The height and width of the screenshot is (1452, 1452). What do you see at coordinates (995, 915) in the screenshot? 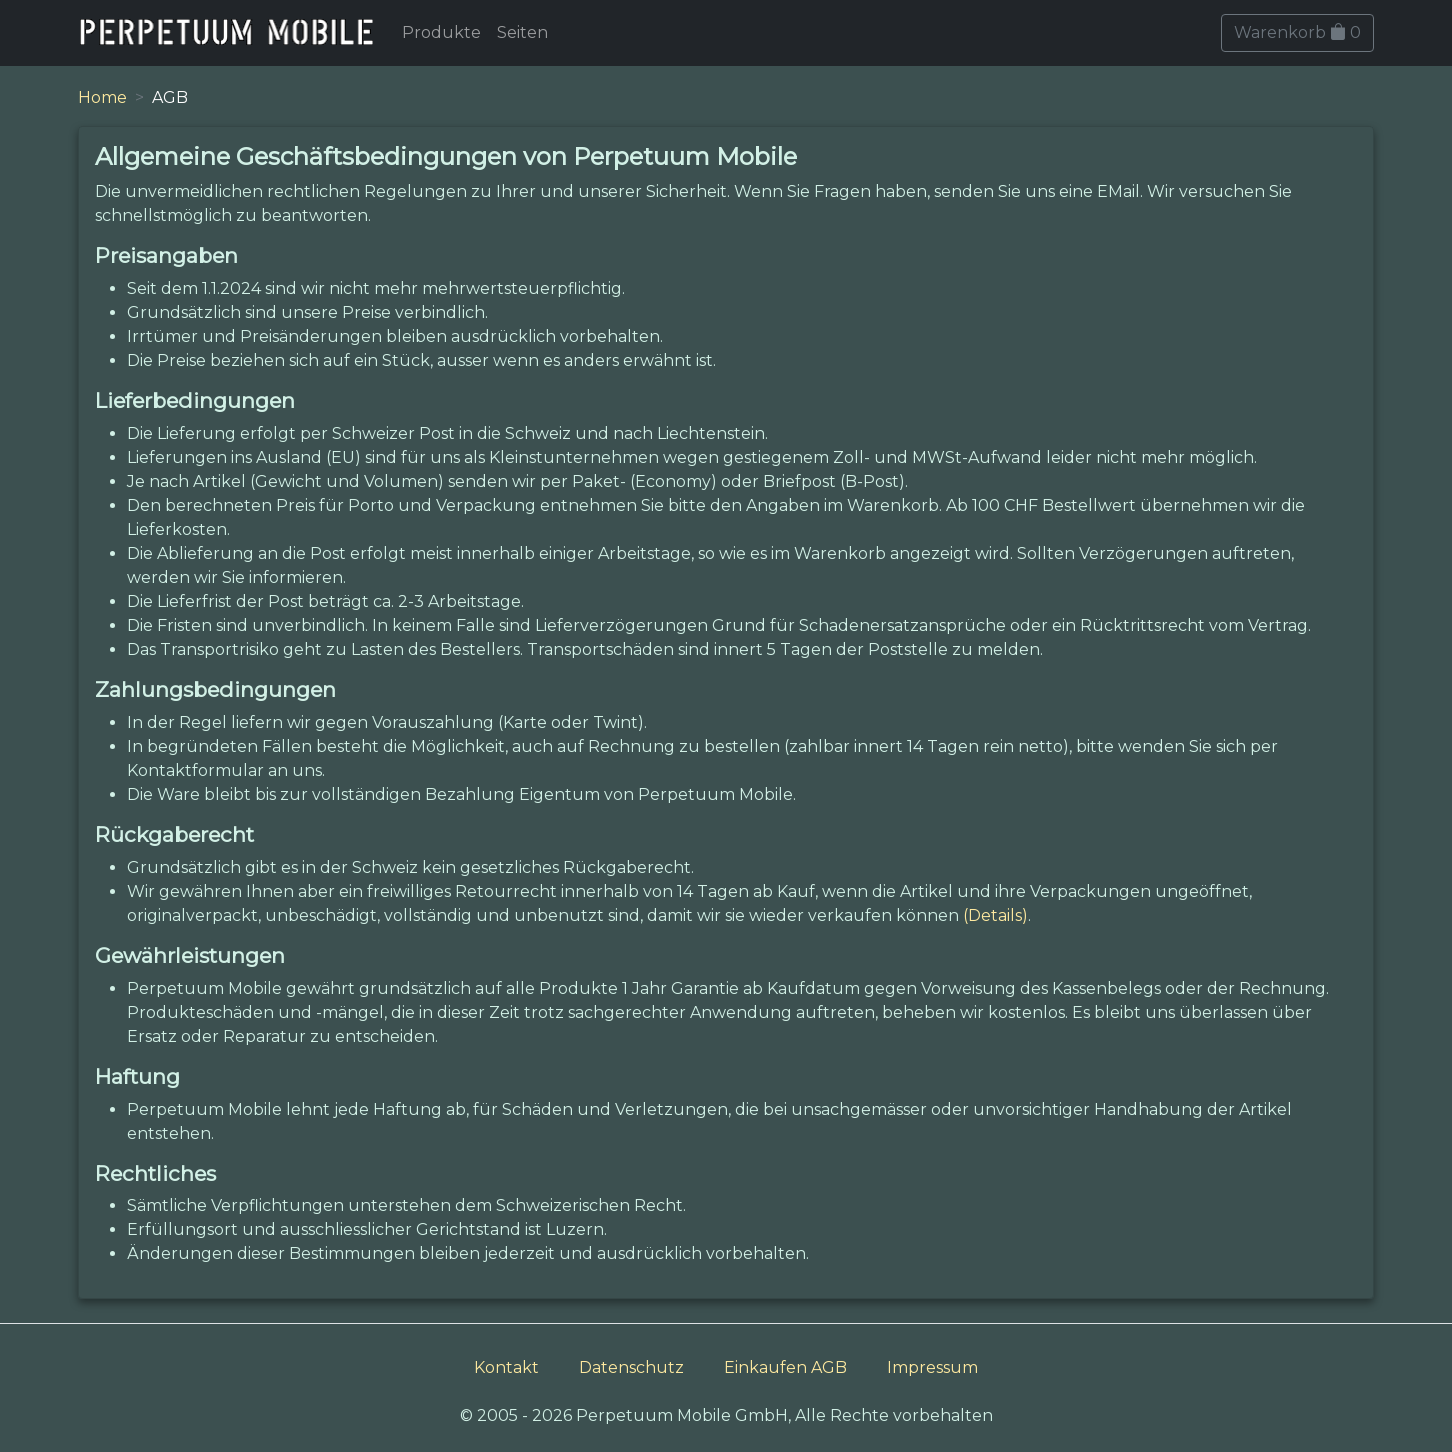
I see `(Details)` at bounding box center [995, 915].